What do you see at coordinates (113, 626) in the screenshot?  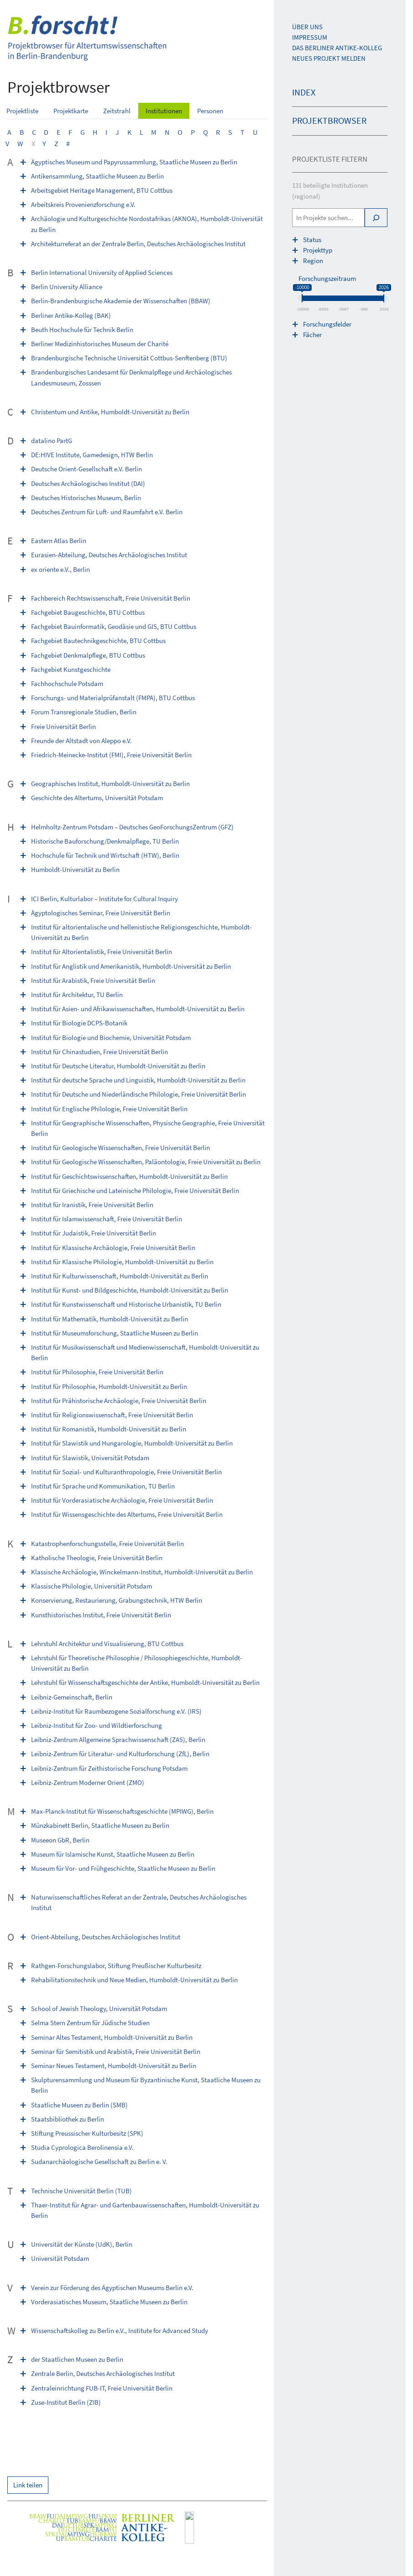 I see `Fachgebiet Bauinformatik, Geodäsie und GIS, BTU Cottbus` at bounding box center [113, 626].